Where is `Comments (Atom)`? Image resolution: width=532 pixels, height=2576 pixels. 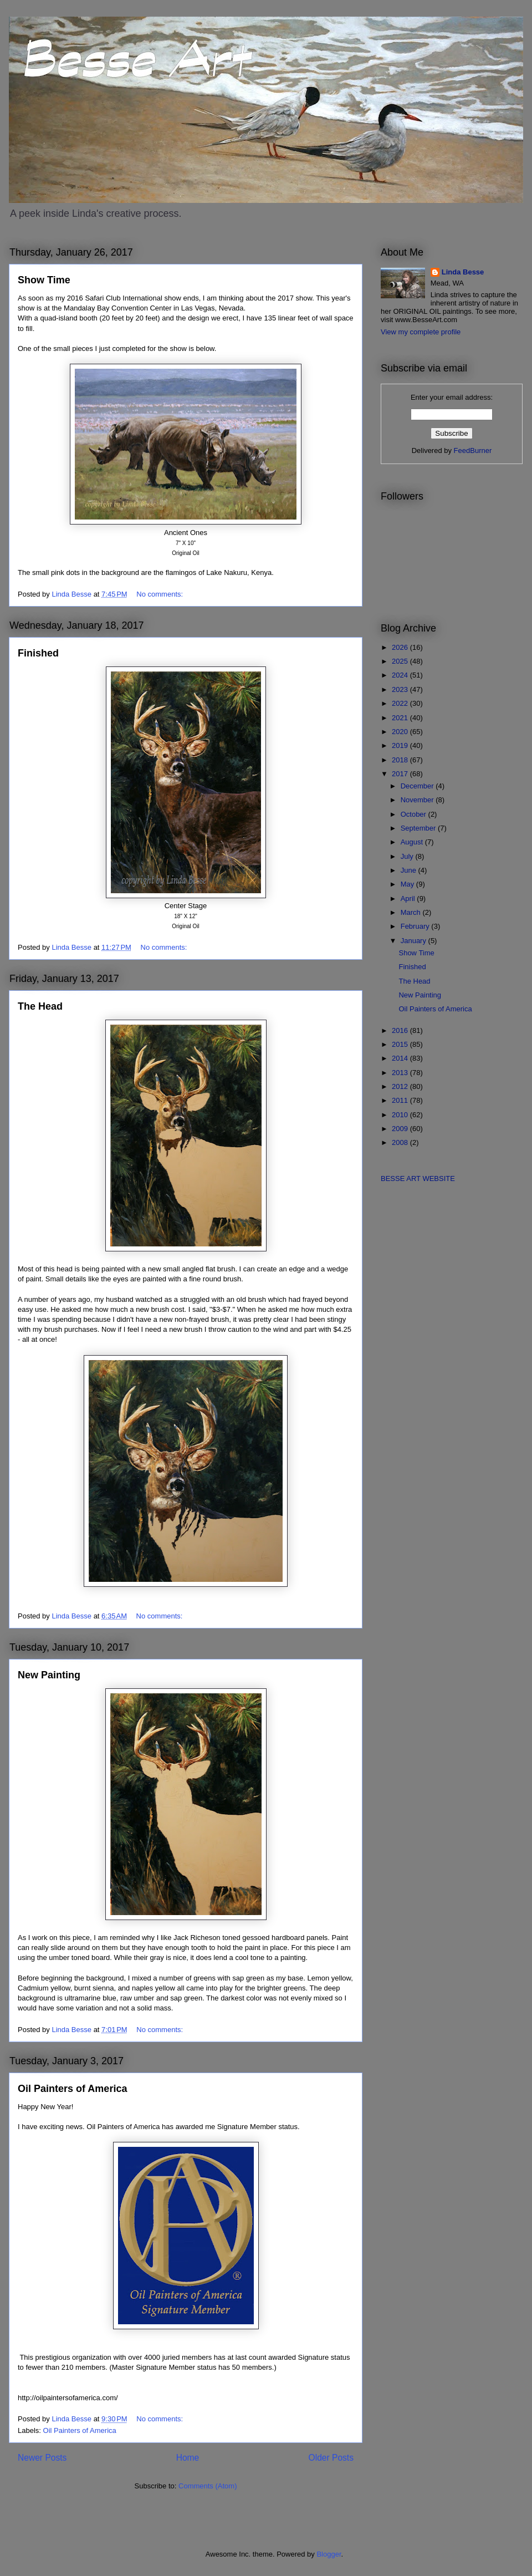
Comments (Atom) is located at coordinates (207, 2486).